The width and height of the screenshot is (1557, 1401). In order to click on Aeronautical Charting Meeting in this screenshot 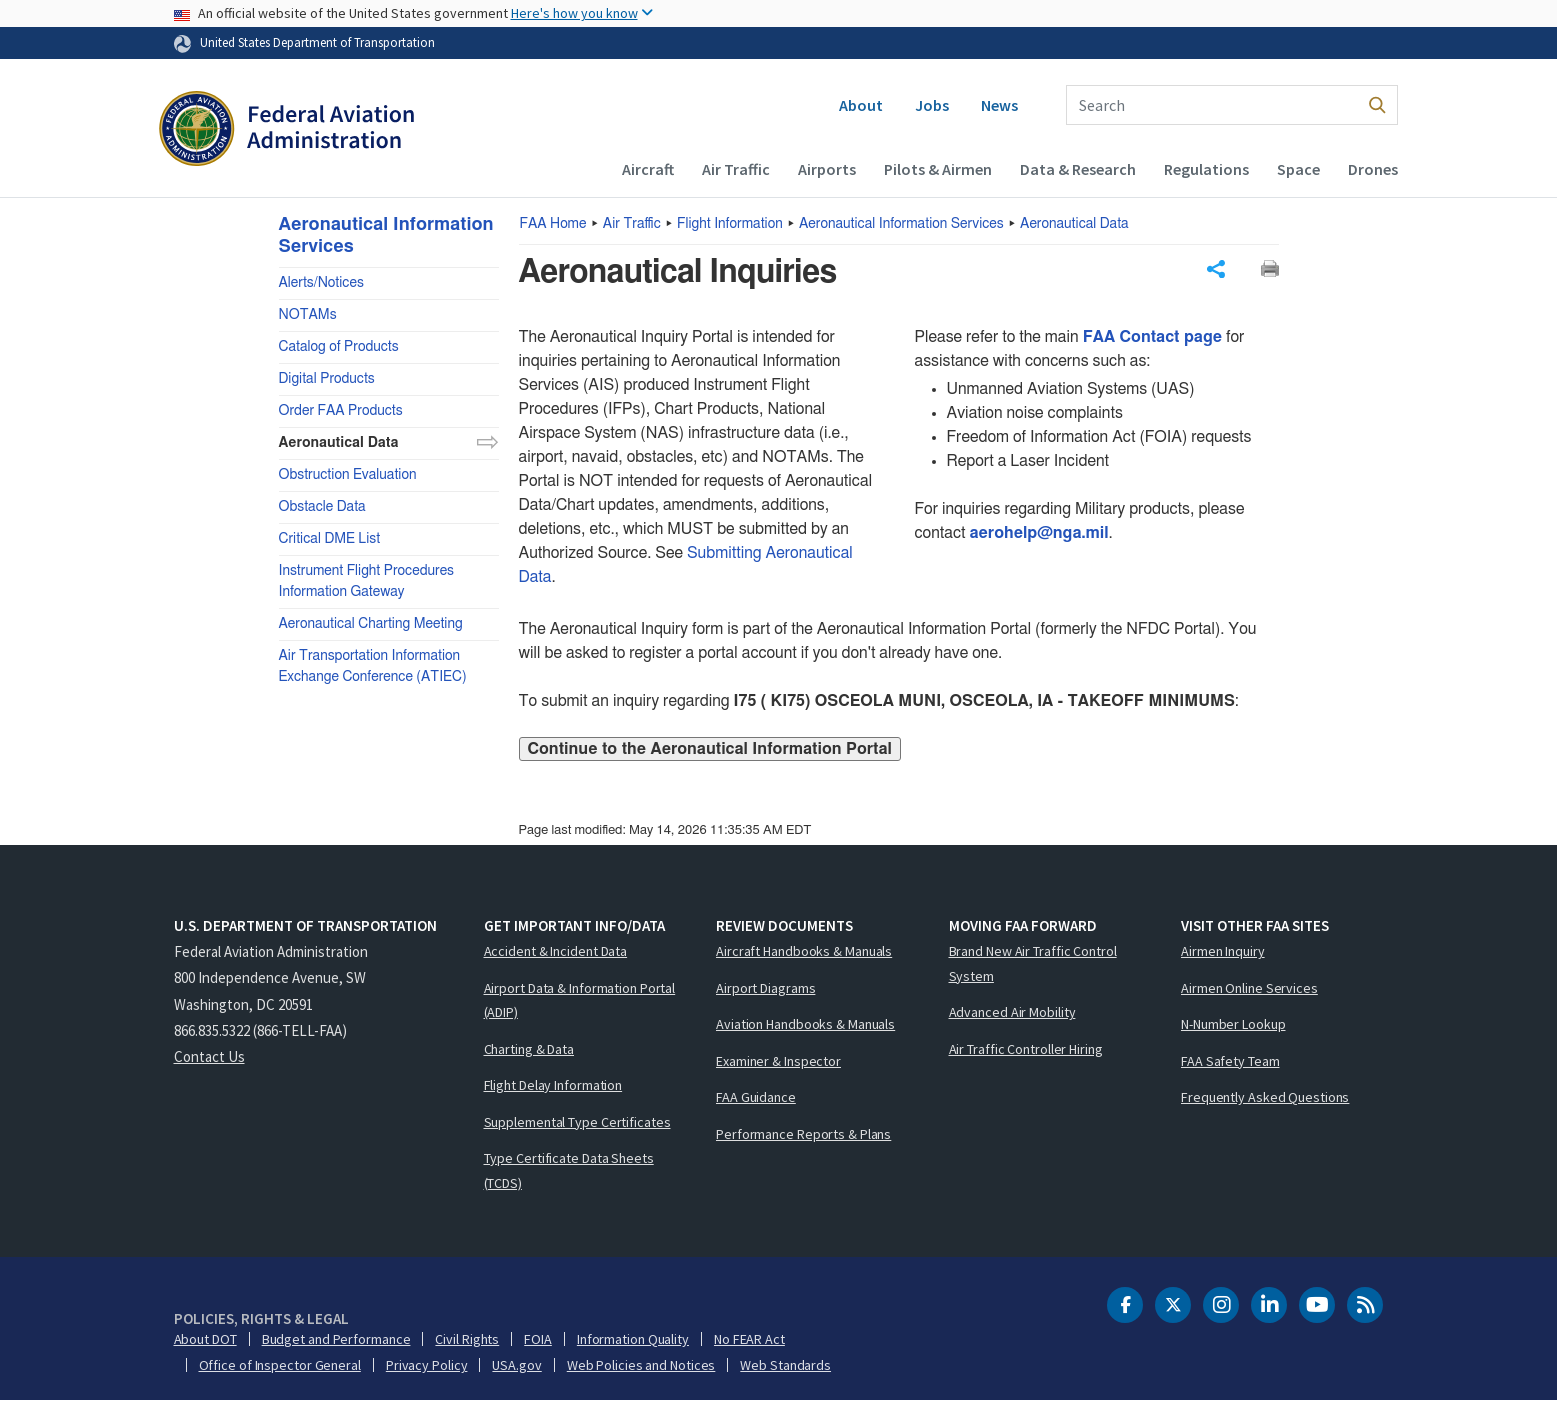, I will do `click(371, 624)`.